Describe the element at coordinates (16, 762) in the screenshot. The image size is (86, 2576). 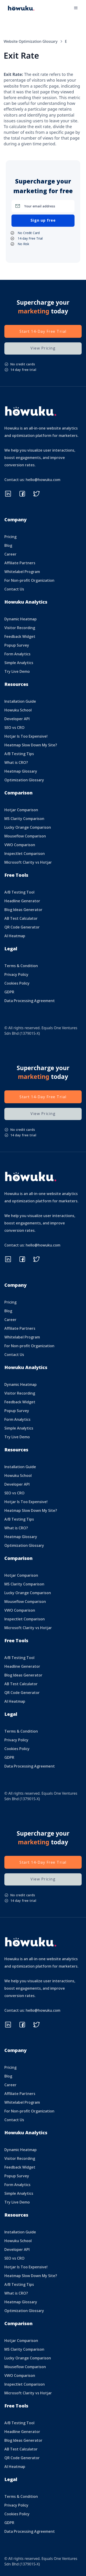
I see `What is CRO?` at that location.